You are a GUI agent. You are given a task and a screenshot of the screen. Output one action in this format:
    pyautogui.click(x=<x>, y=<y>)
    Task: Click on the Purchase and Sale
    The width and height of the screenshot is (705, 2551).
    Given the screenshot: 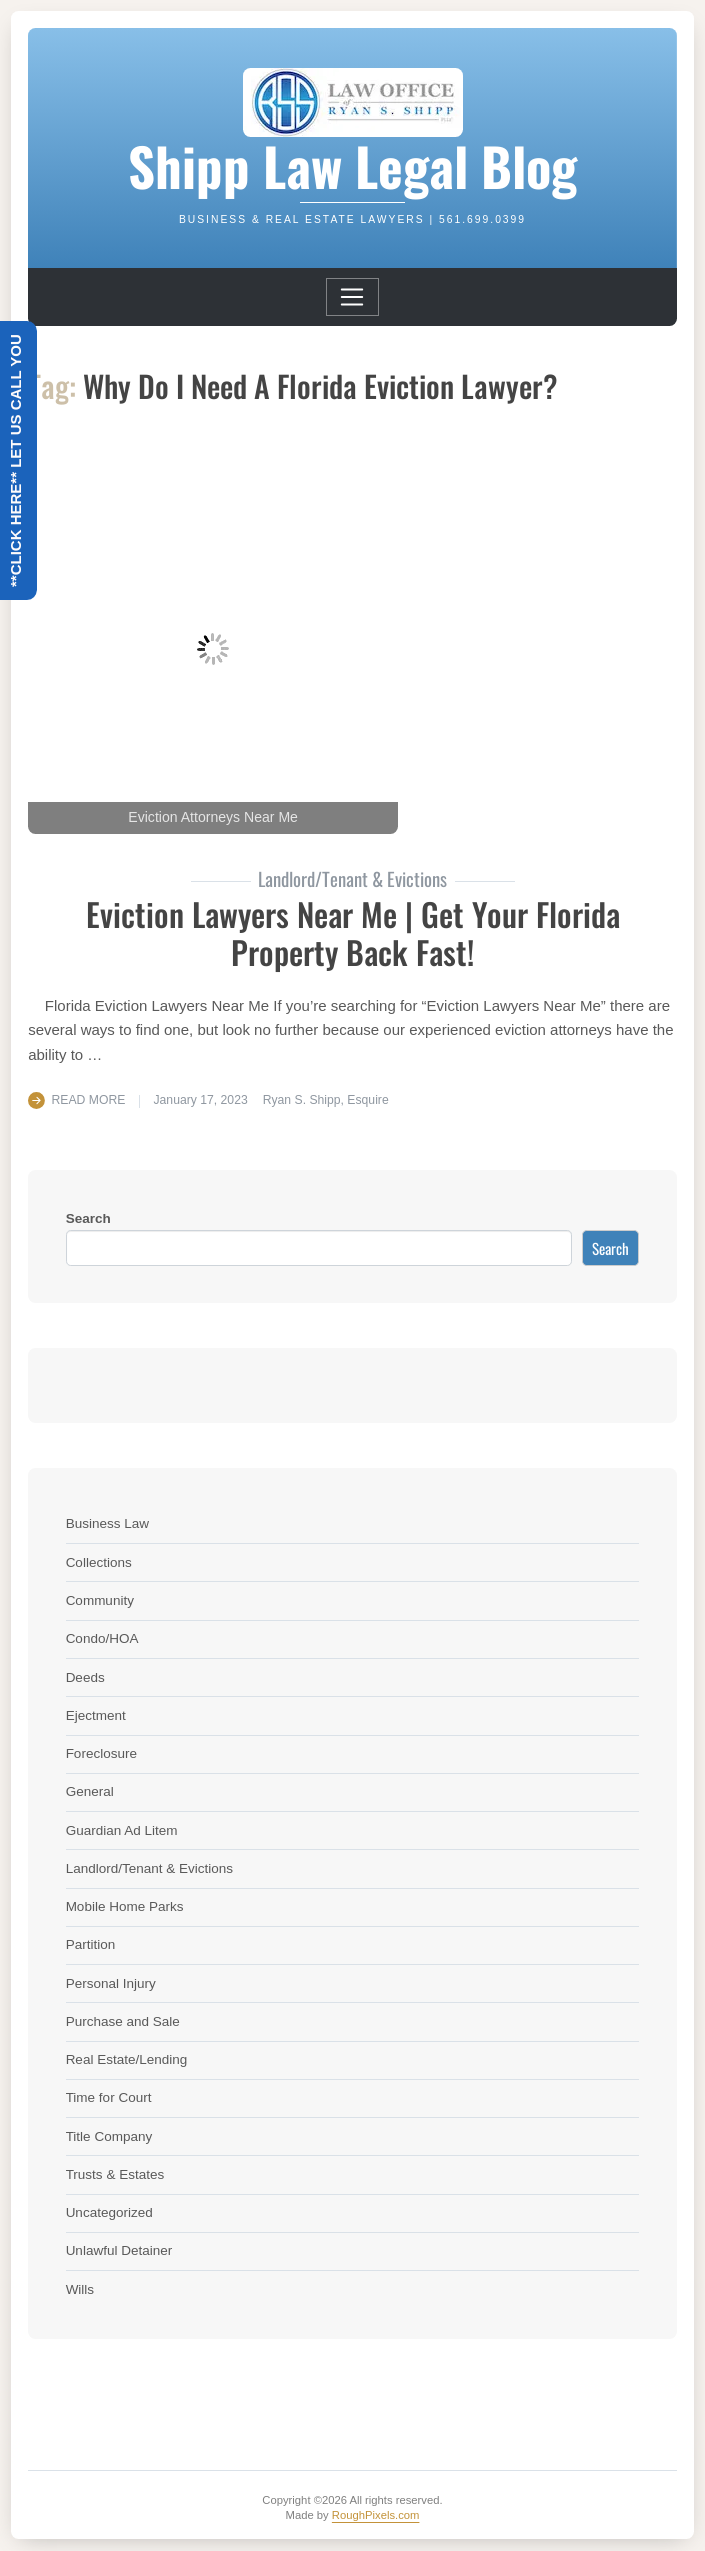 What is the action you would take?
    pyautogui.click(x=123, y=2021)
    